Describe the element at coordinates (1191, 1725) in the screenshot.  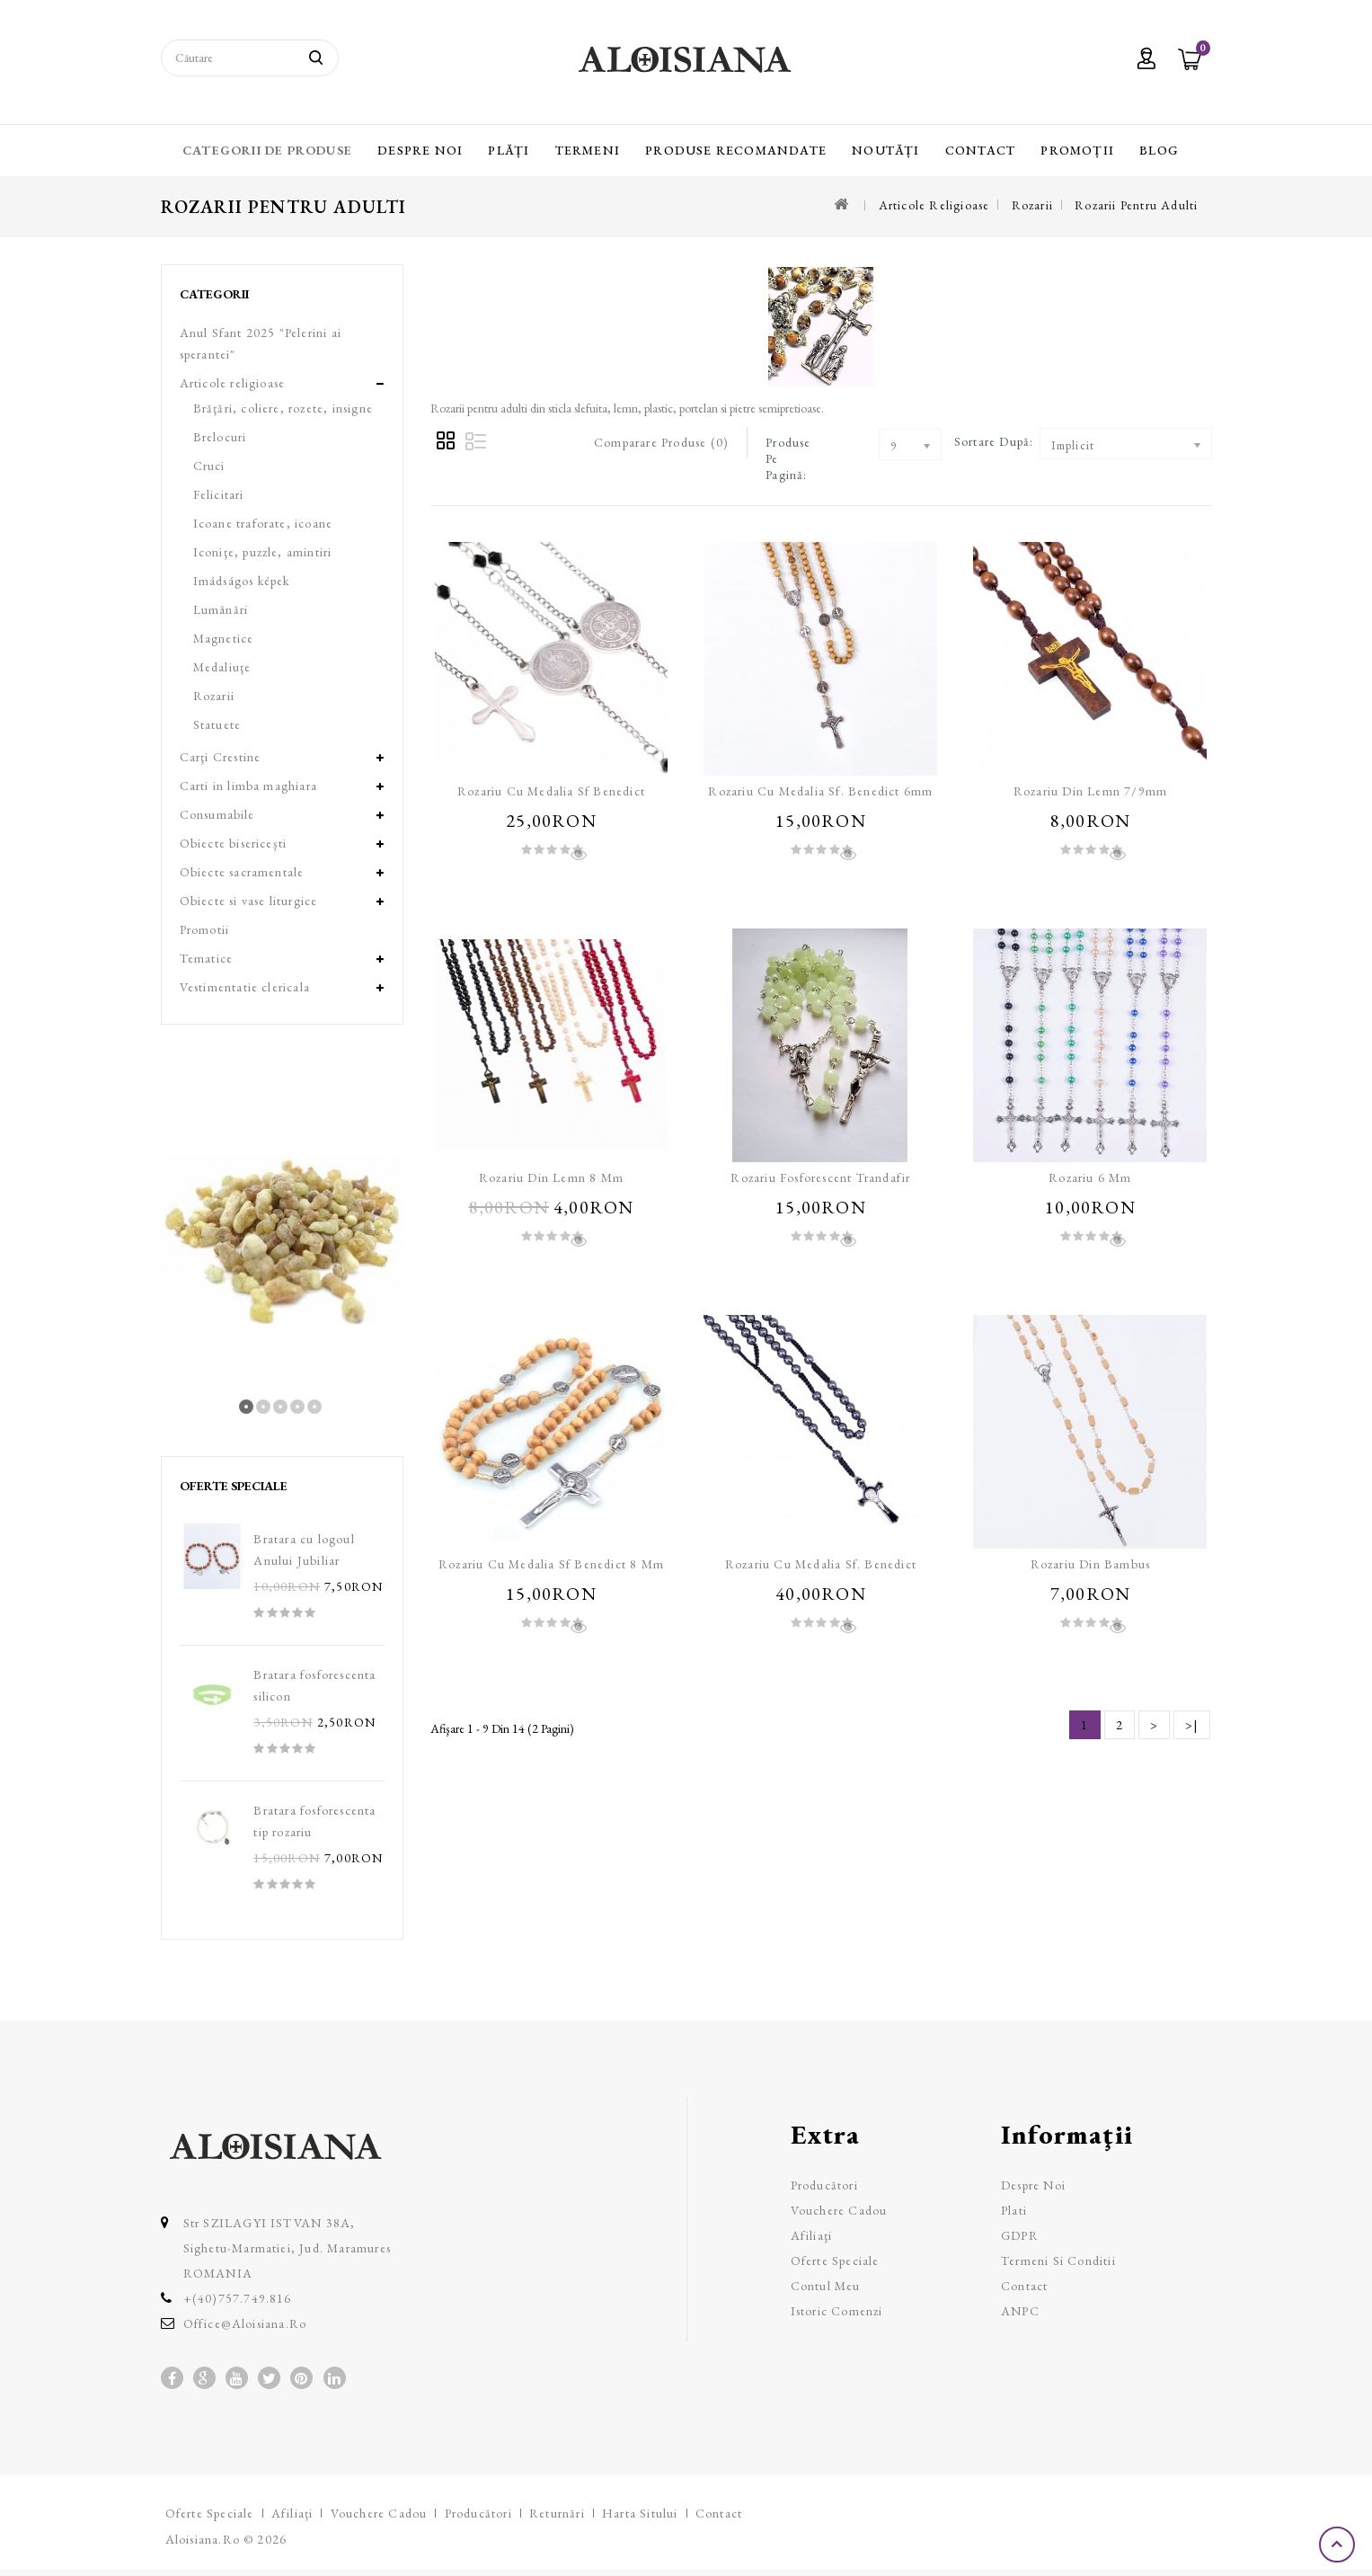
I see `>|` at that location.